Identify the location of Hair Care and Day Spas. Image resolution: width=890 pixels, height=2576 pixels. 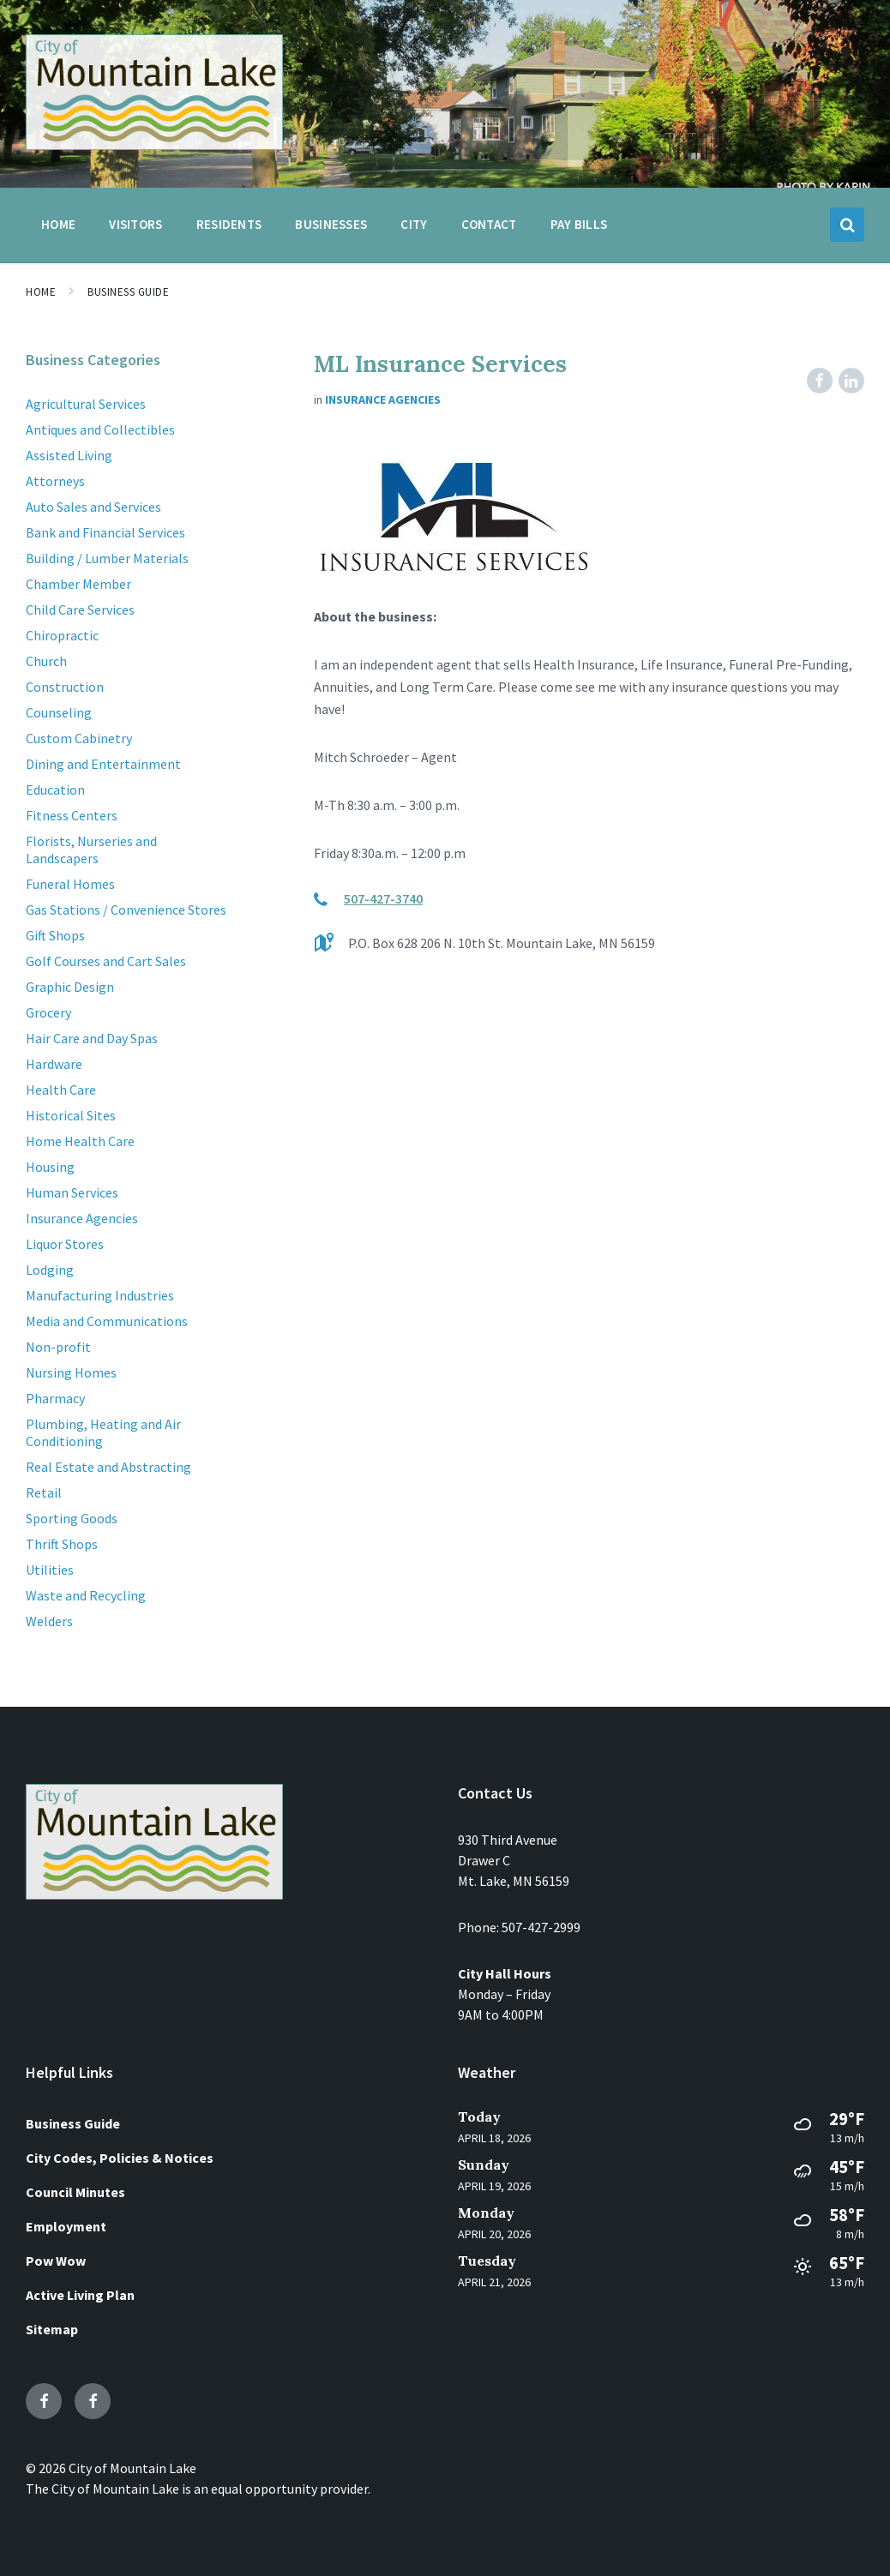
(92, 1038).